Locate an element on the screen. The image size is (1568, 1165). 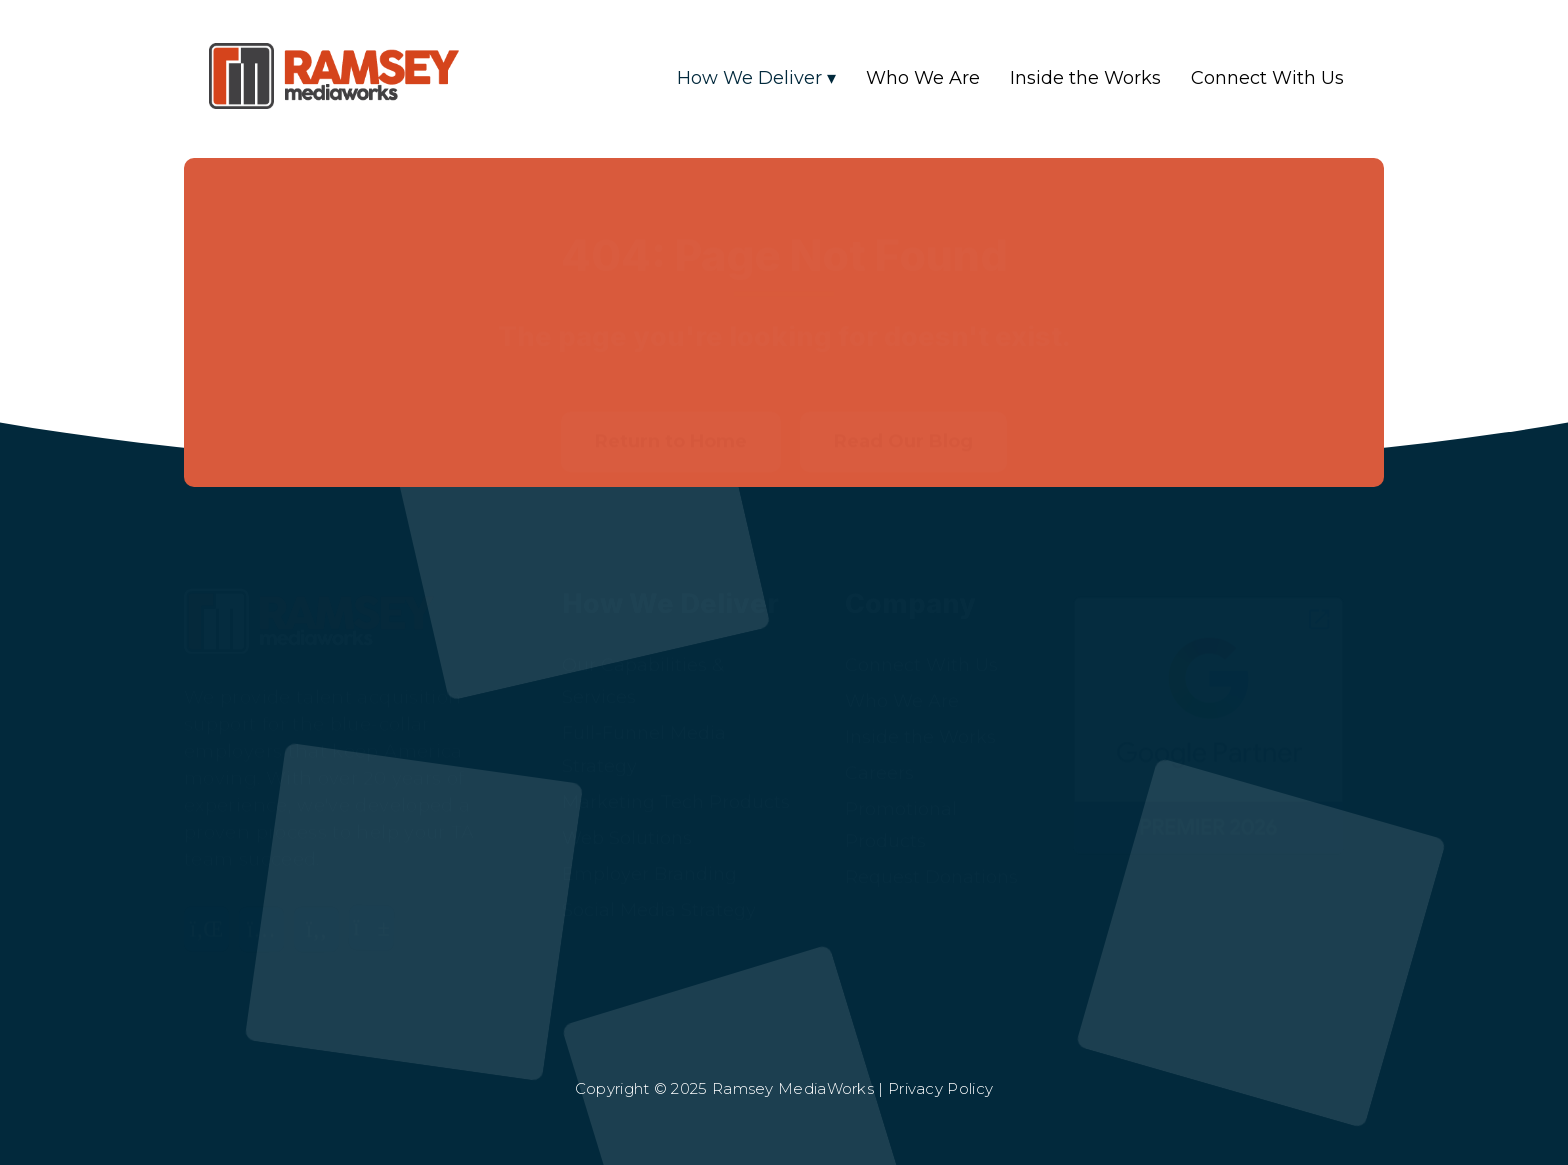
Social Media Strategy is located at coordinates (659, 881).